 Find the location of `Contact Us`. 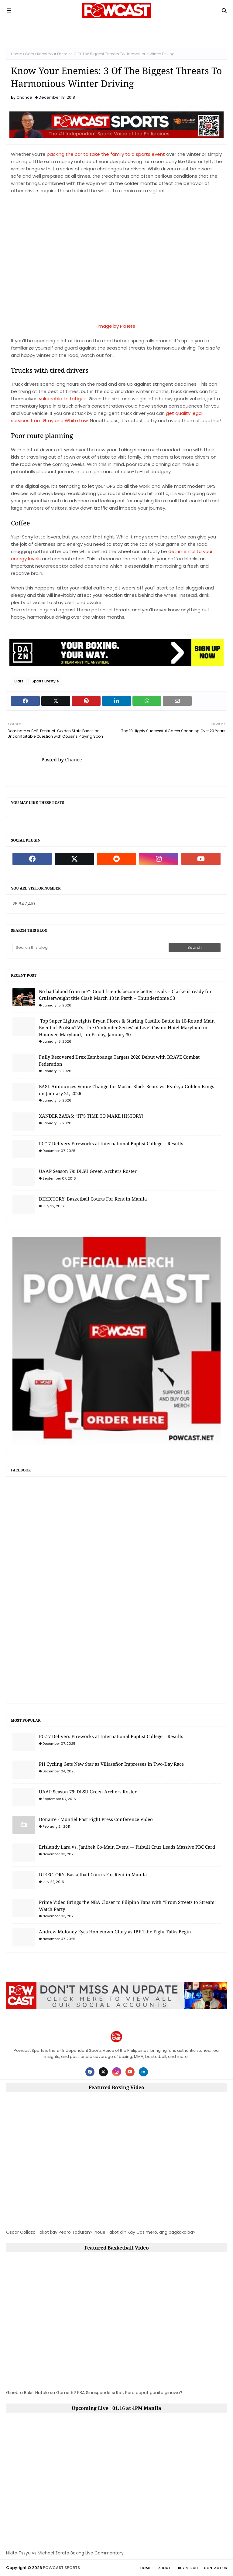

Contact Us is located at coordinates (215, 2567).